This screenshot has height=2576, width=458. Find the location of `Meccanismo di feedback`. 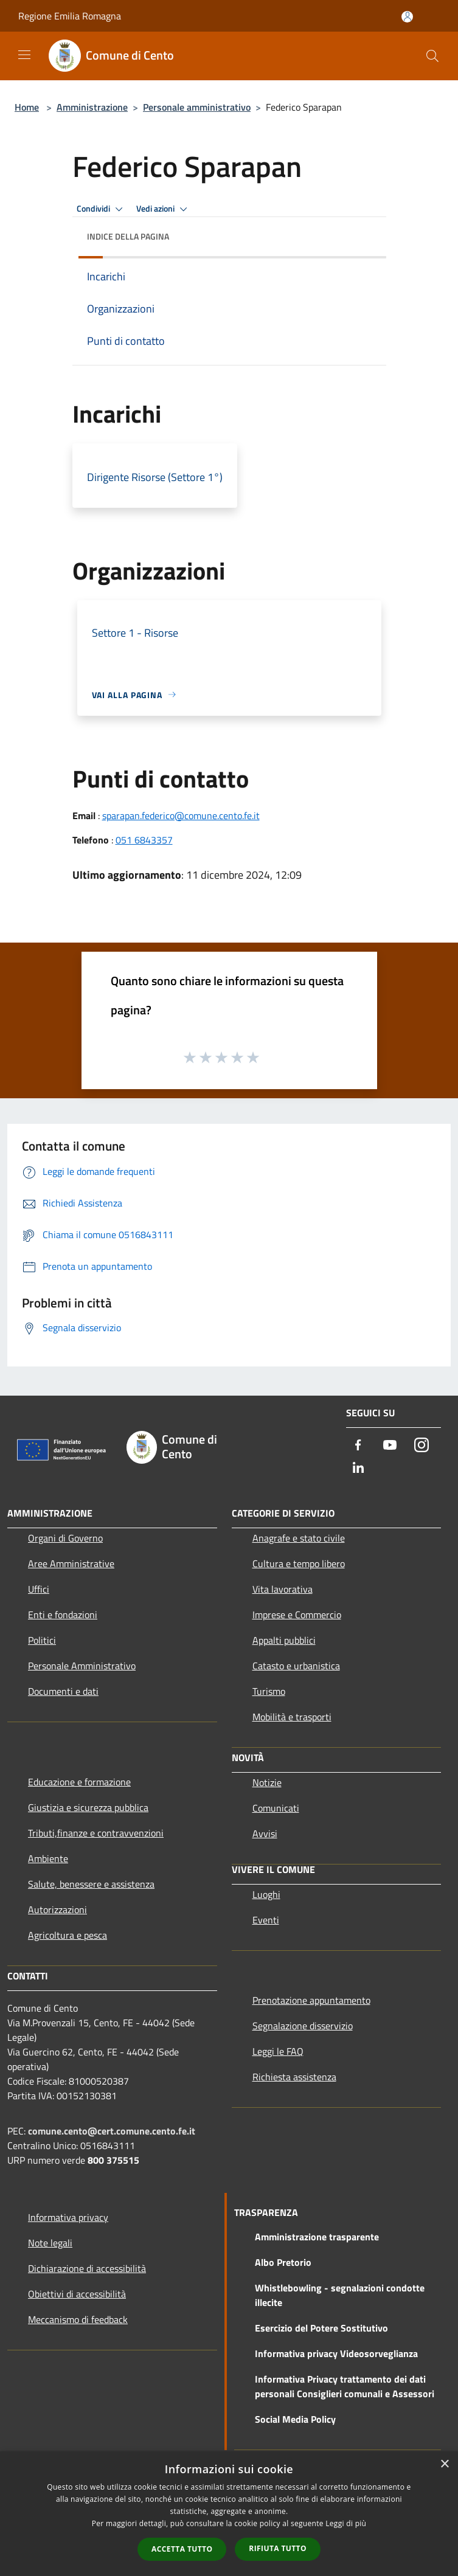

Meccanismo di feedback is located at coordinates (78, 2319).